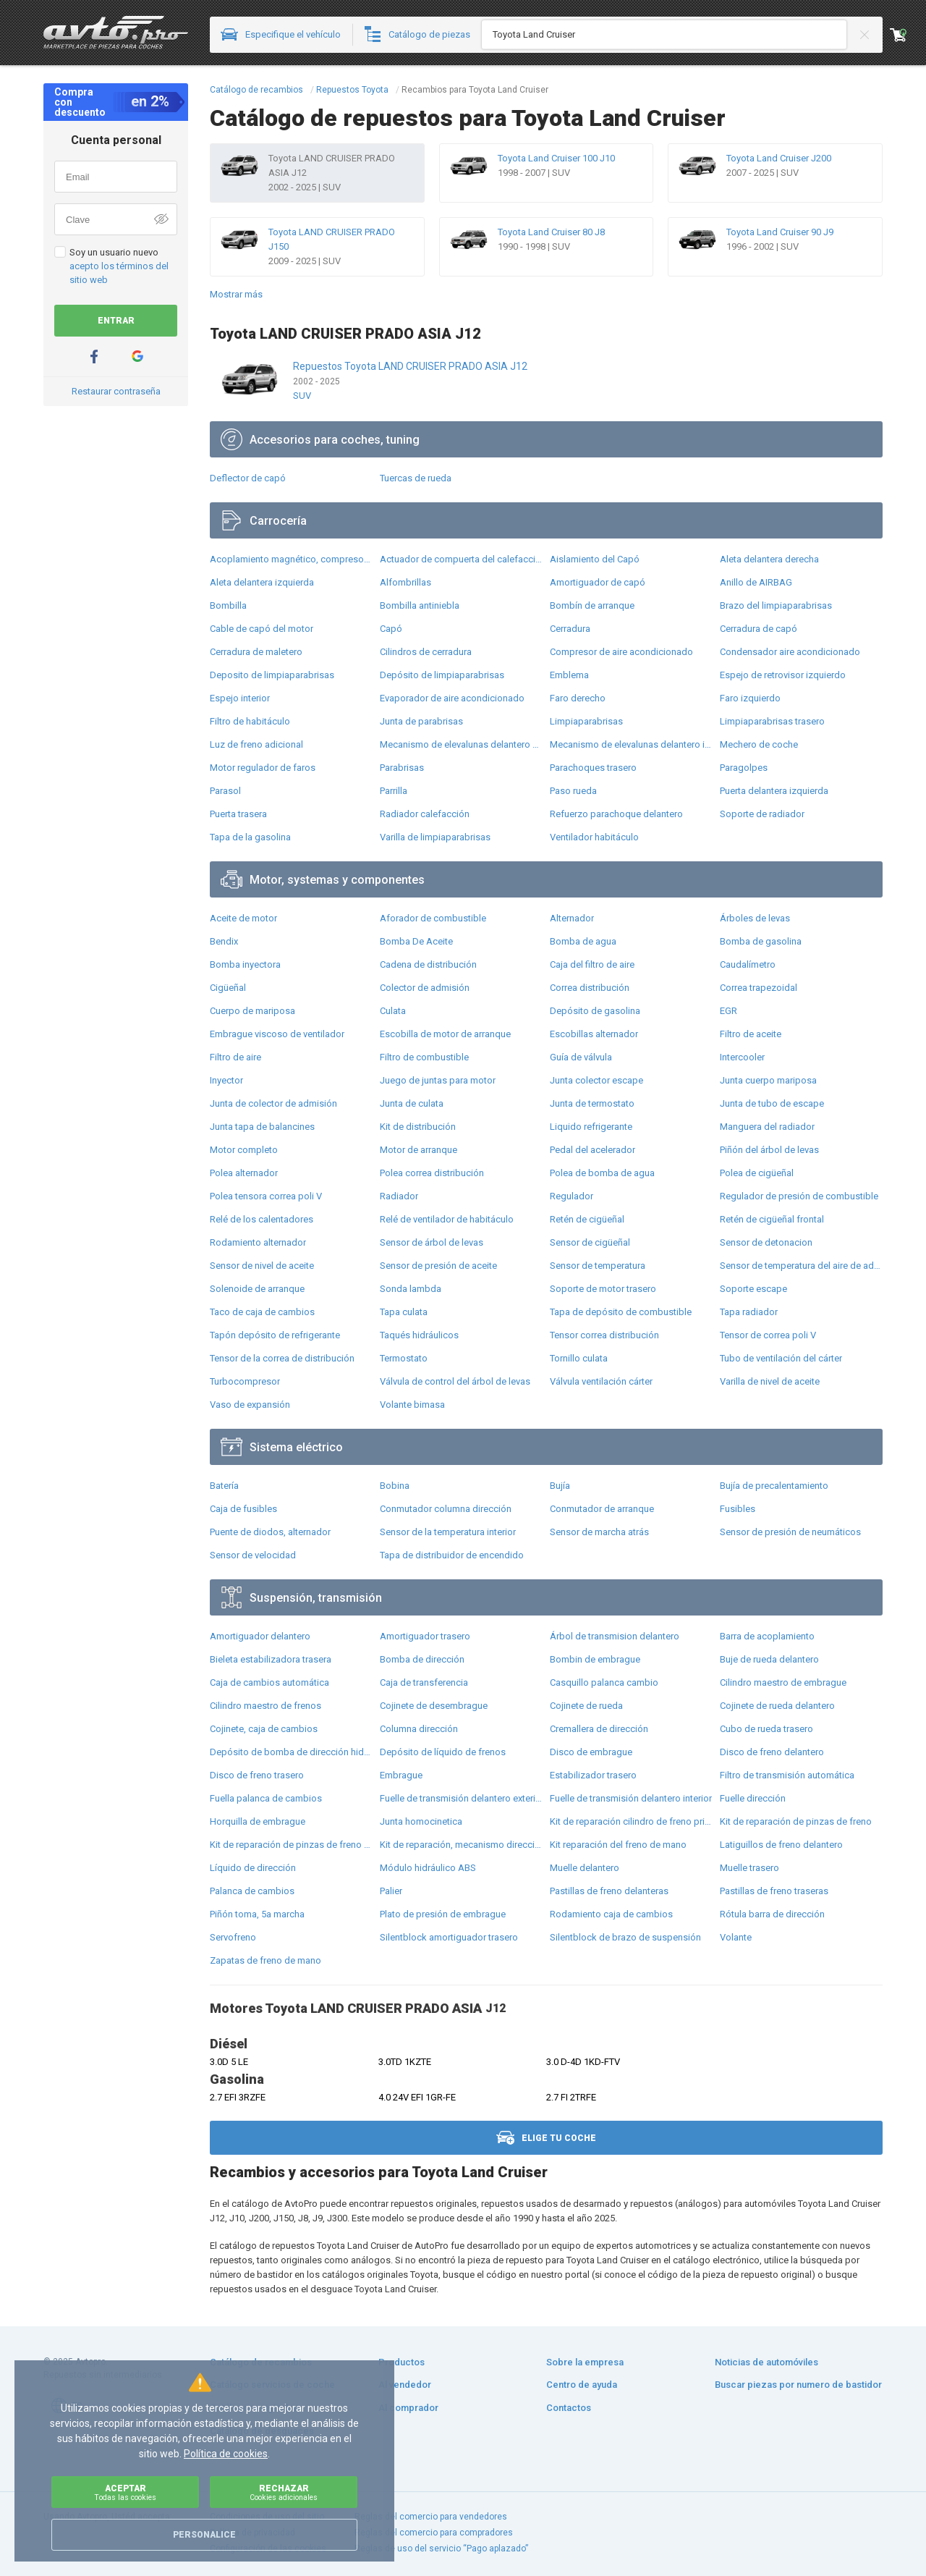 This screenshot has width=926, height=2576. What do you see at coordinates (441, 2548) in the screenshot?
I see `Reglas de uso del servicio “Pago aplazado”` at bounding box center [441, 2548].